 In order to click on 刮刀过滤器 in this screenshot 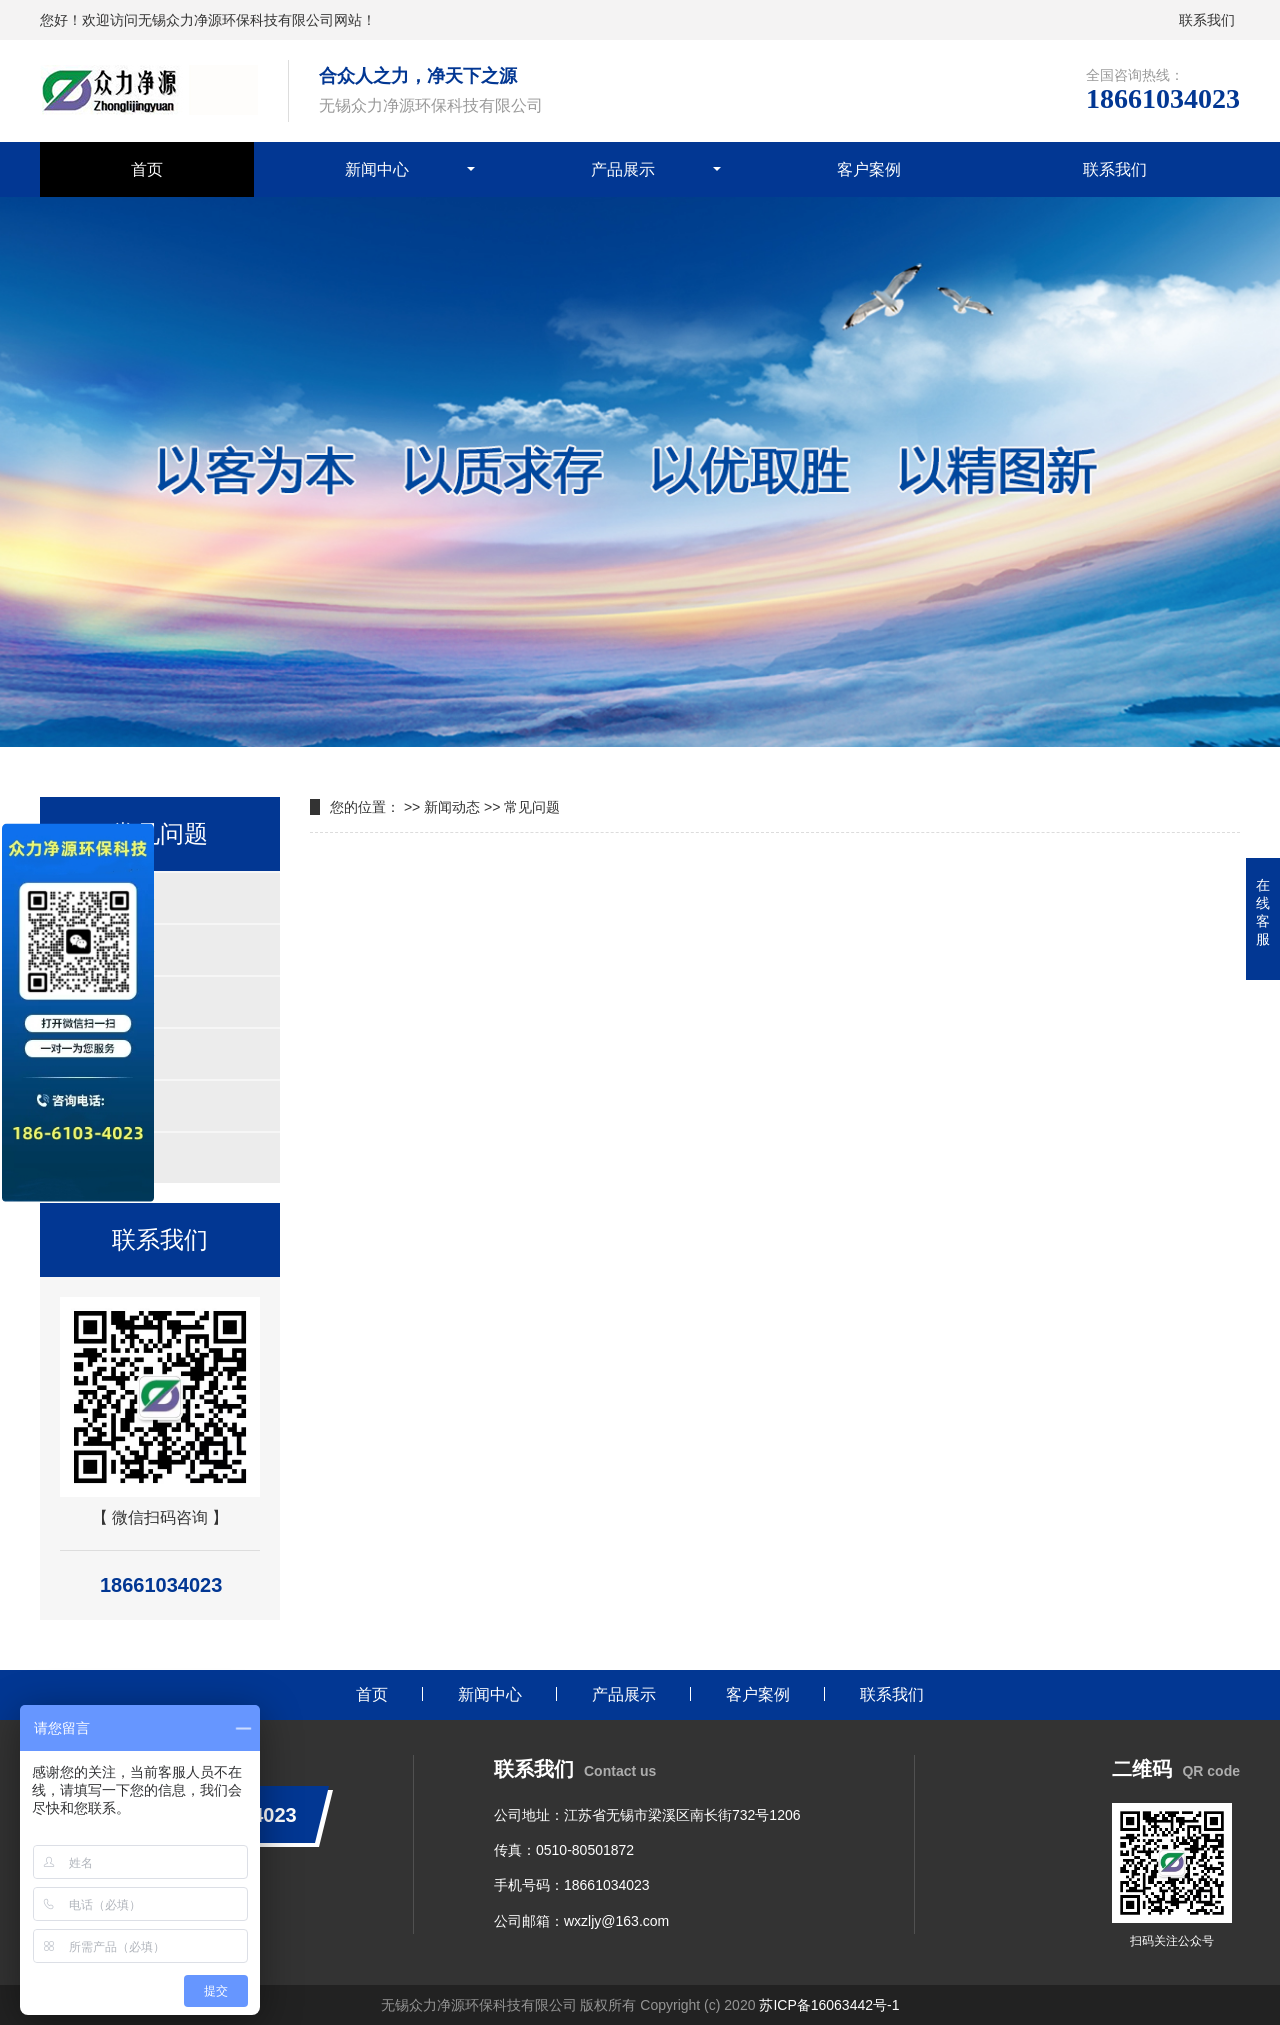, I will do `click(102, 1105)`.